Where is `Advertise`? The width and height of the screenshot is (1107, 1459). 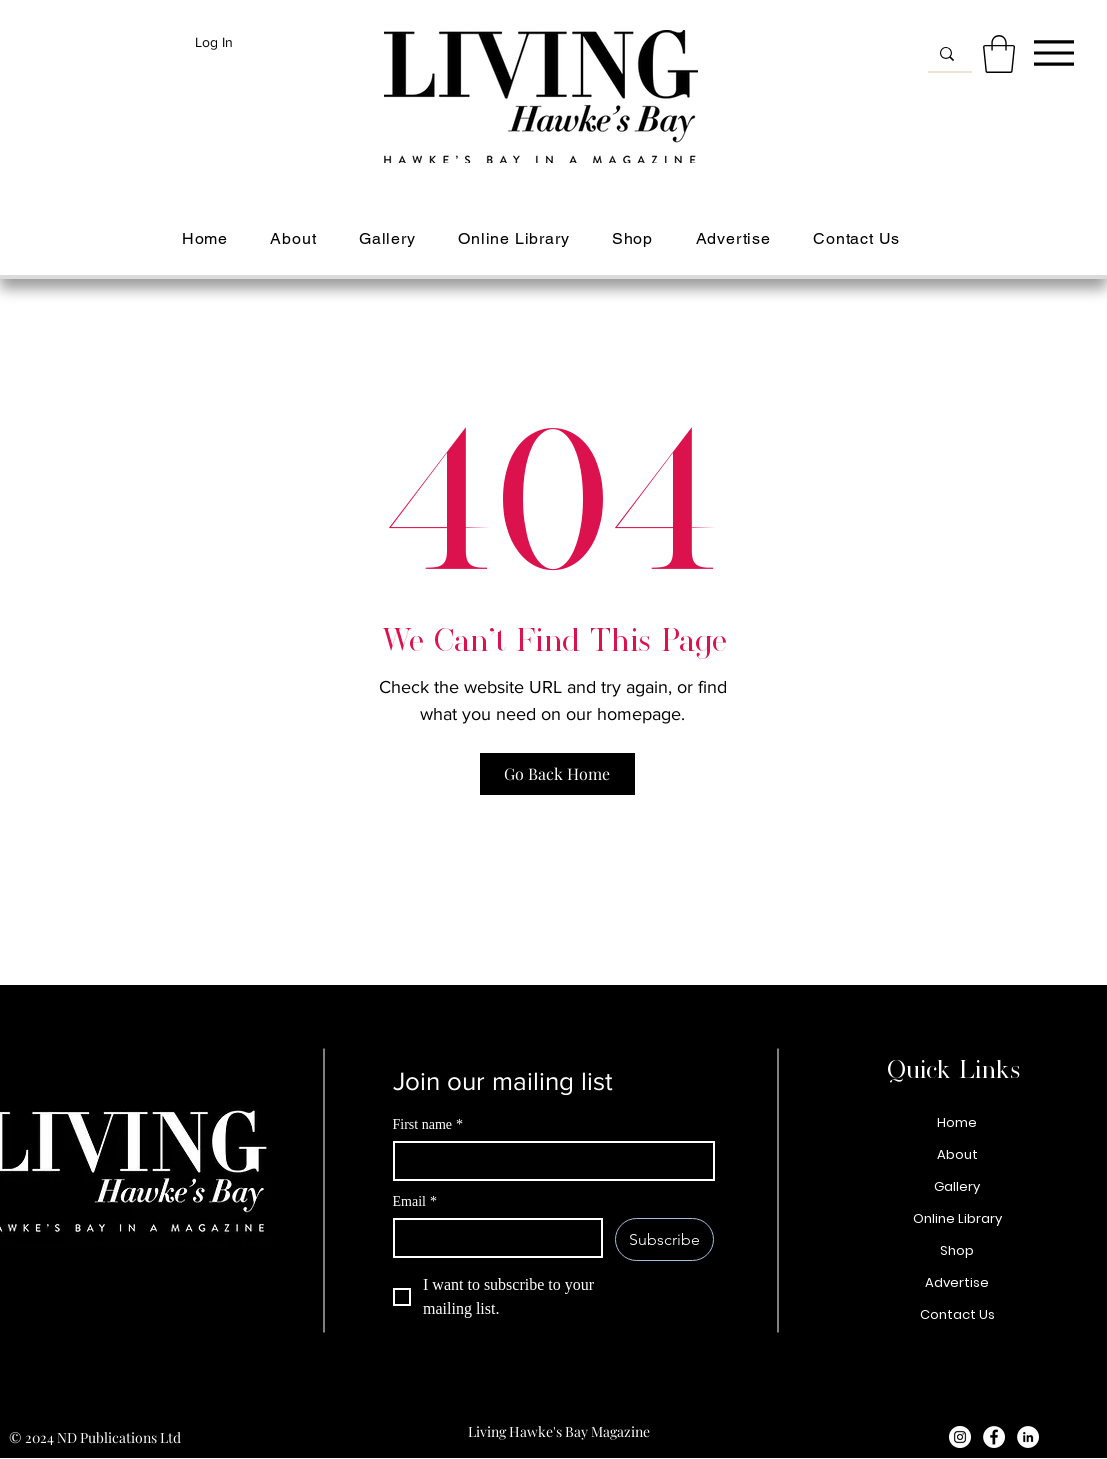 Advertise is located at coordinates (957, 1282).